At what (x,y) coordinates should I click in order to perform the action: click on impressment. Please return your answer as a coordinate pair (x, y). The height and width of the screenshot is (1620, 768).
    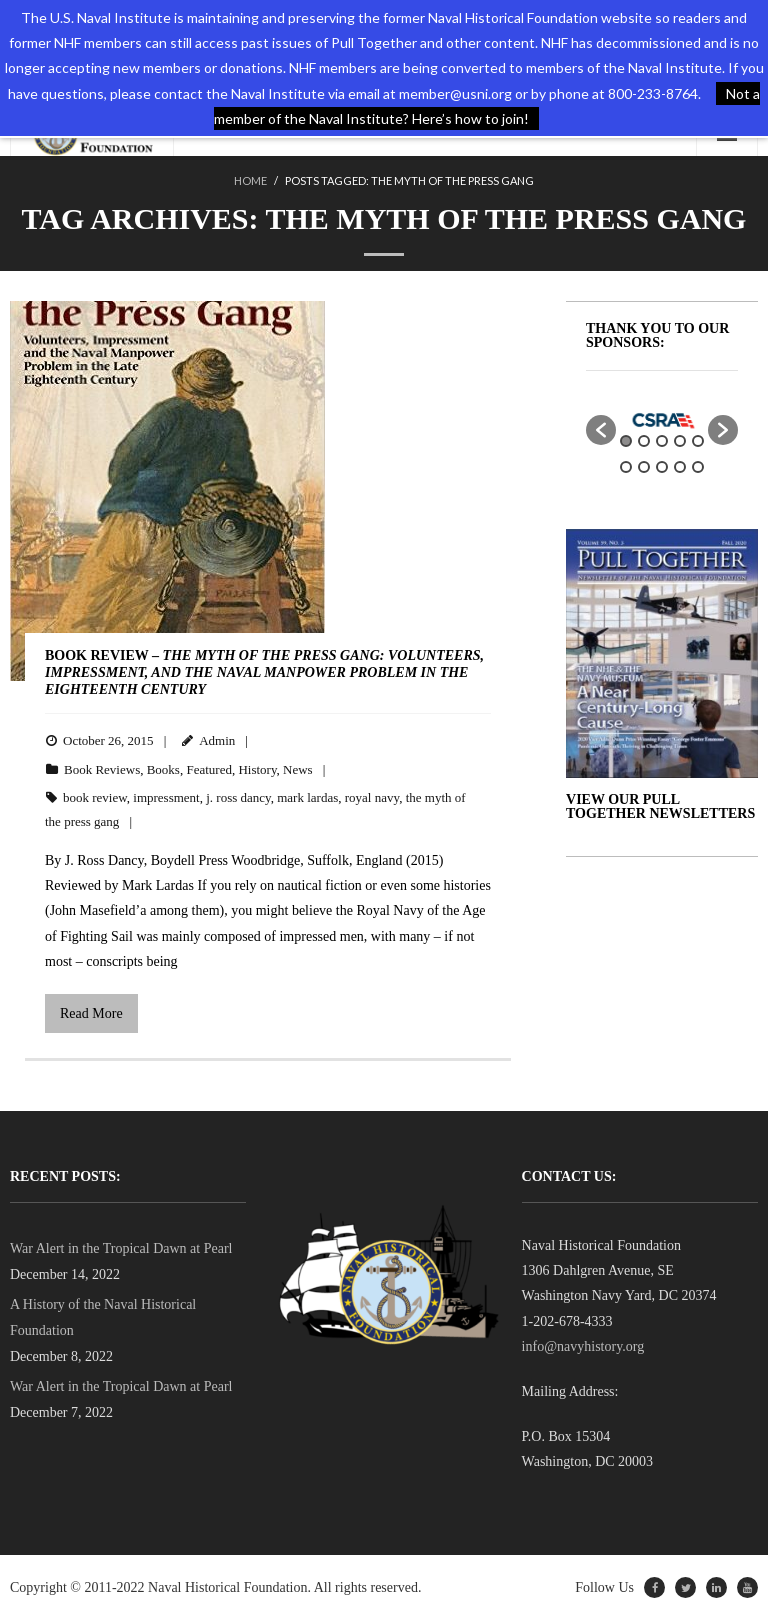
    Looking at the image, I should click on (166, 797).